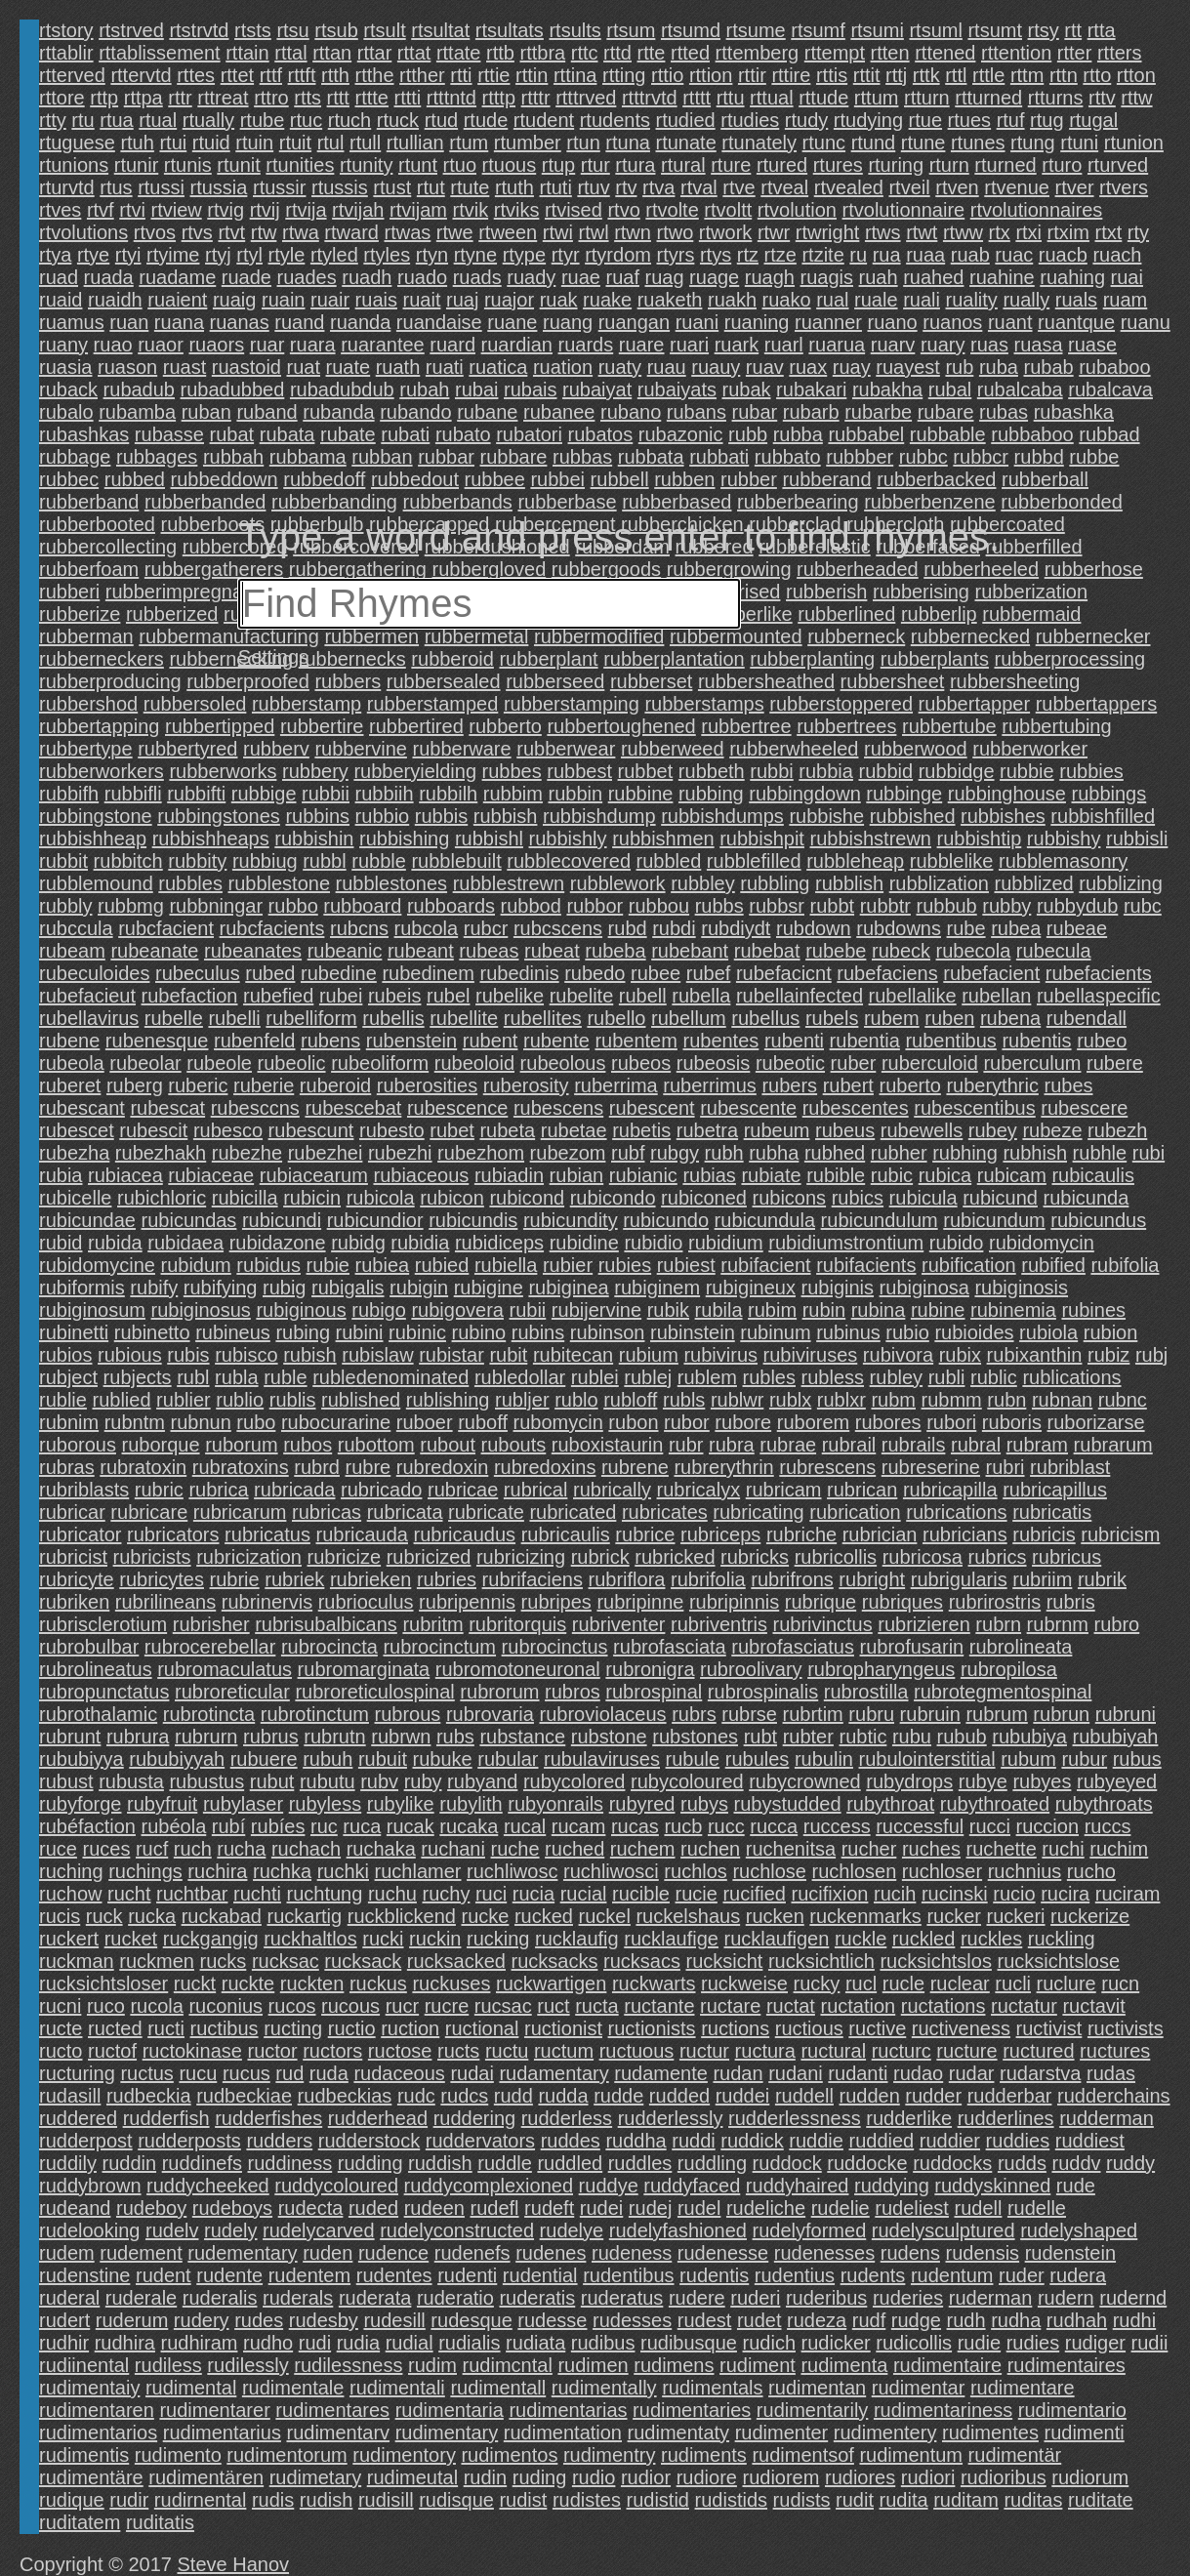  Describe the element at coordinates (454, 232) in the screenshot. I see `rtwe` at that location.